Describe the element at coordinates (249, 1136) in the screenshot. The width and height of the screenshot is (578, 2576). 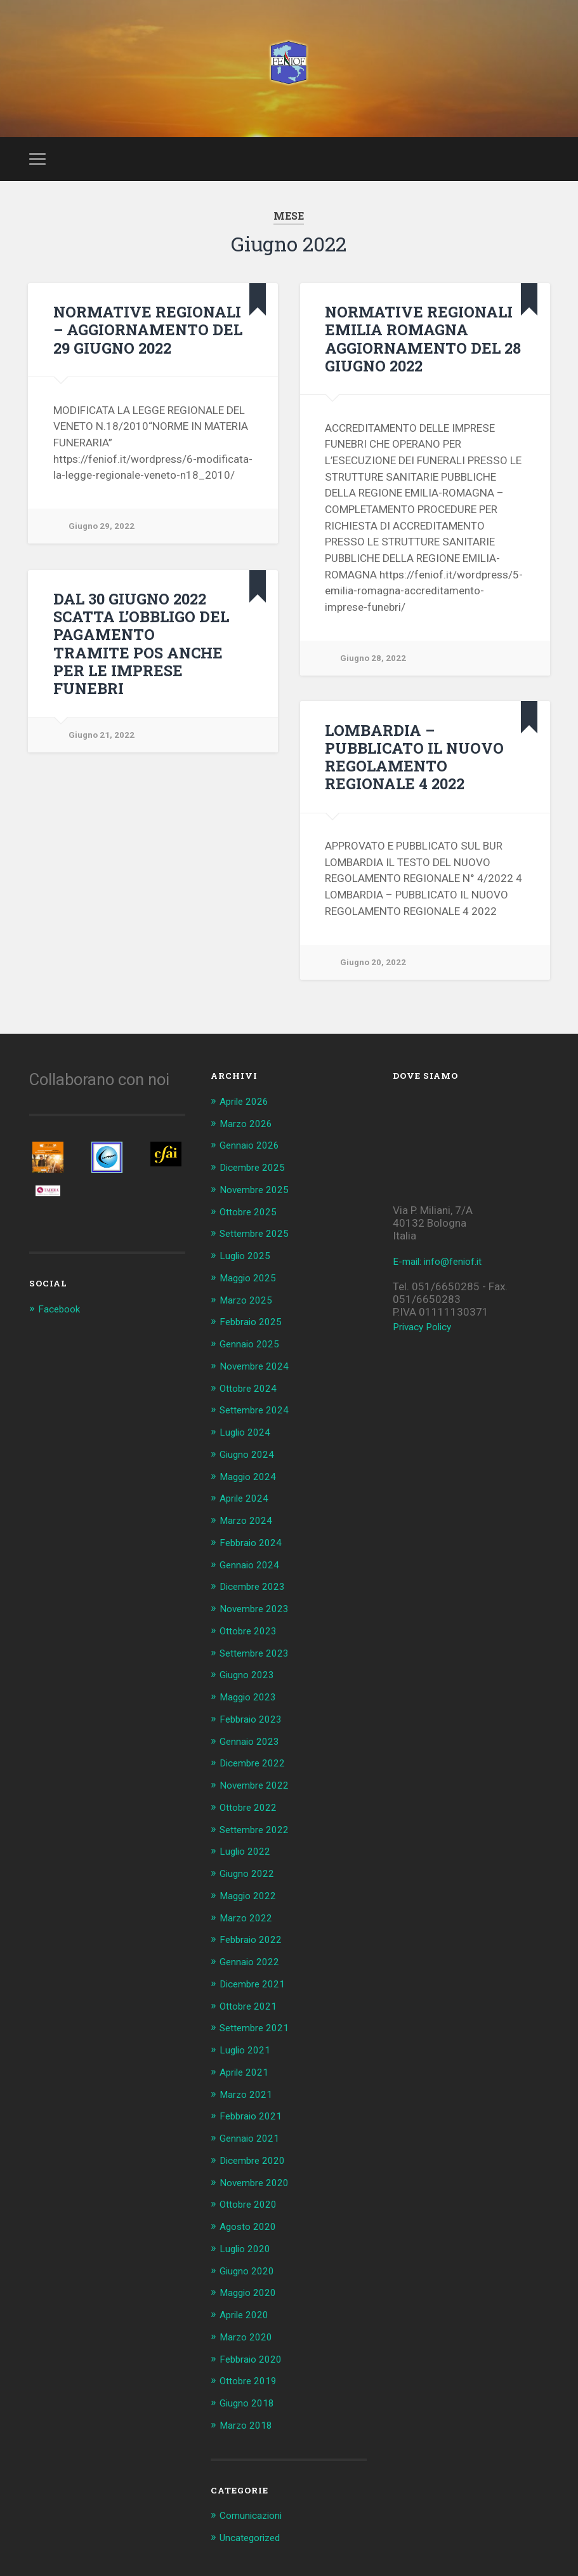
I see `Marzo 2026` at that location.